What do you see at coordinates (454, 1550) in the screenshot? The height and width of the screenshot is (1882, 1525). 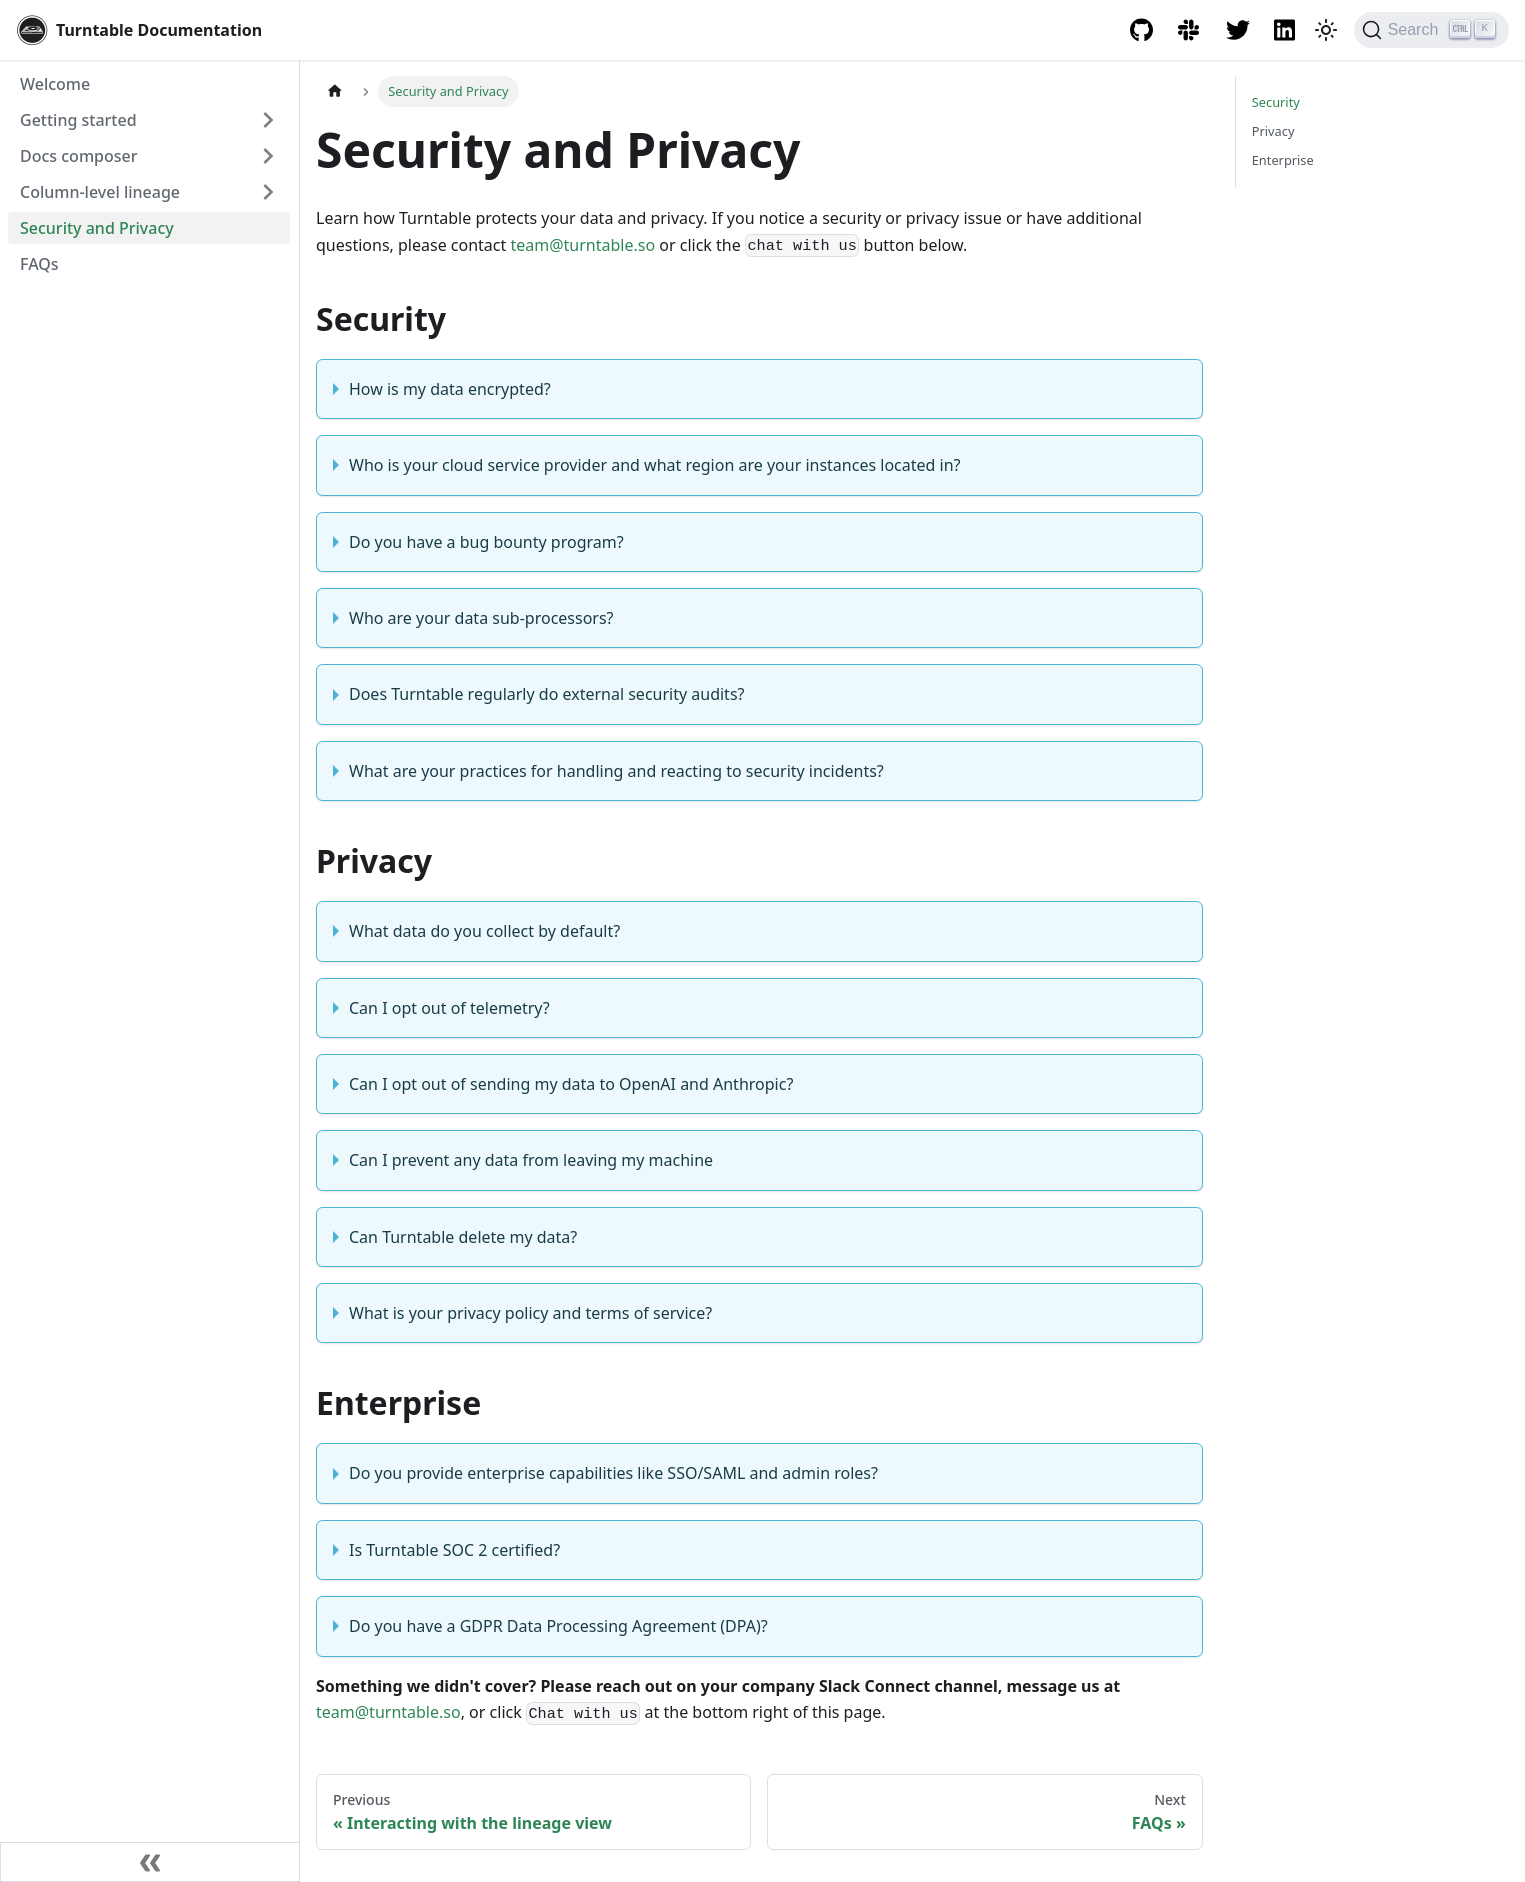 I see `Is Turntable SOC 2 certified?` at bounding box center [454, 1550].